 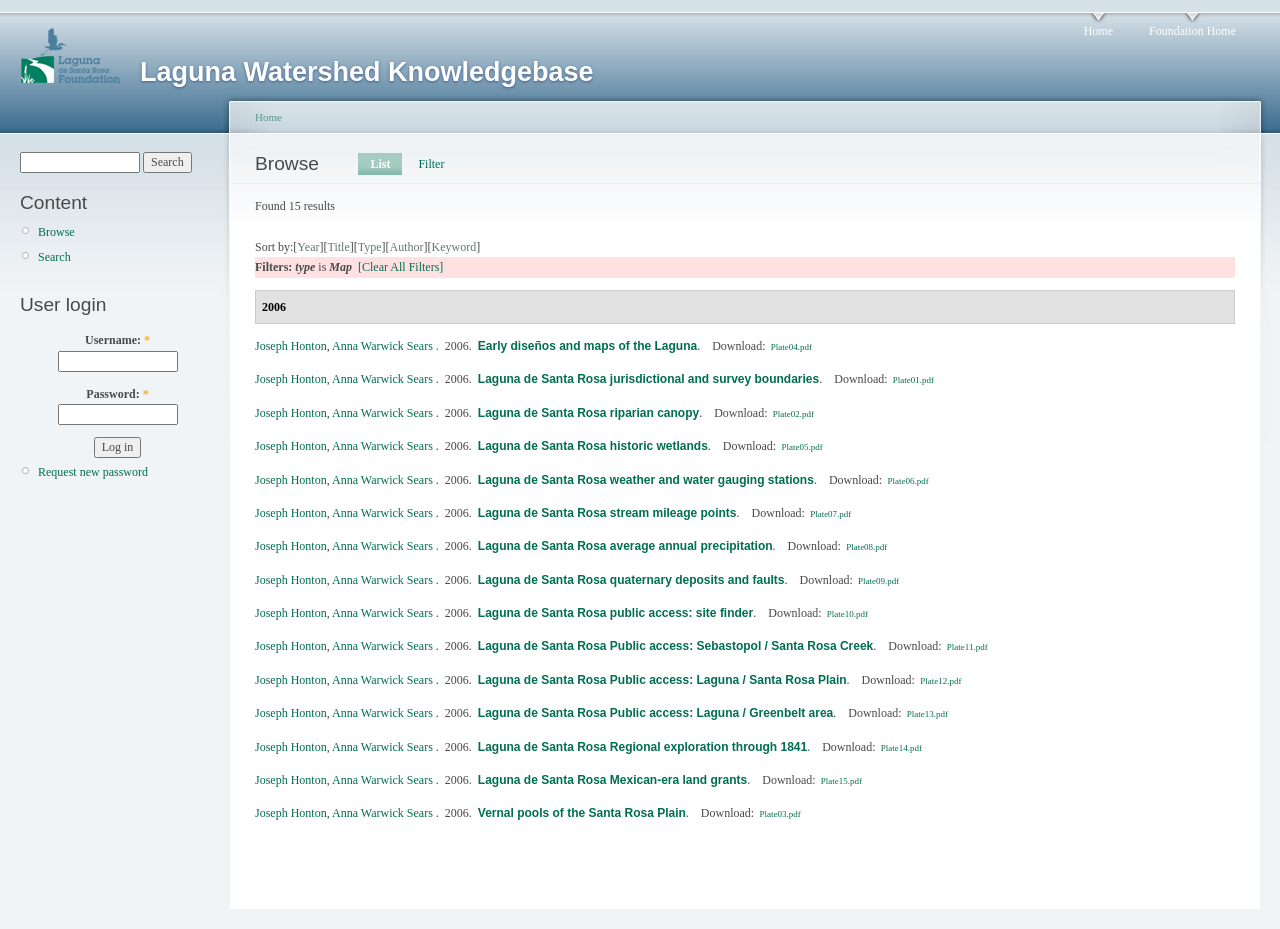 What do you see at coordinates (655, 713) in the screenshot?
I see `Laguna de Santa Rosa Public access: Laguna / Greenbelt area` at bounding box center [655, 713].